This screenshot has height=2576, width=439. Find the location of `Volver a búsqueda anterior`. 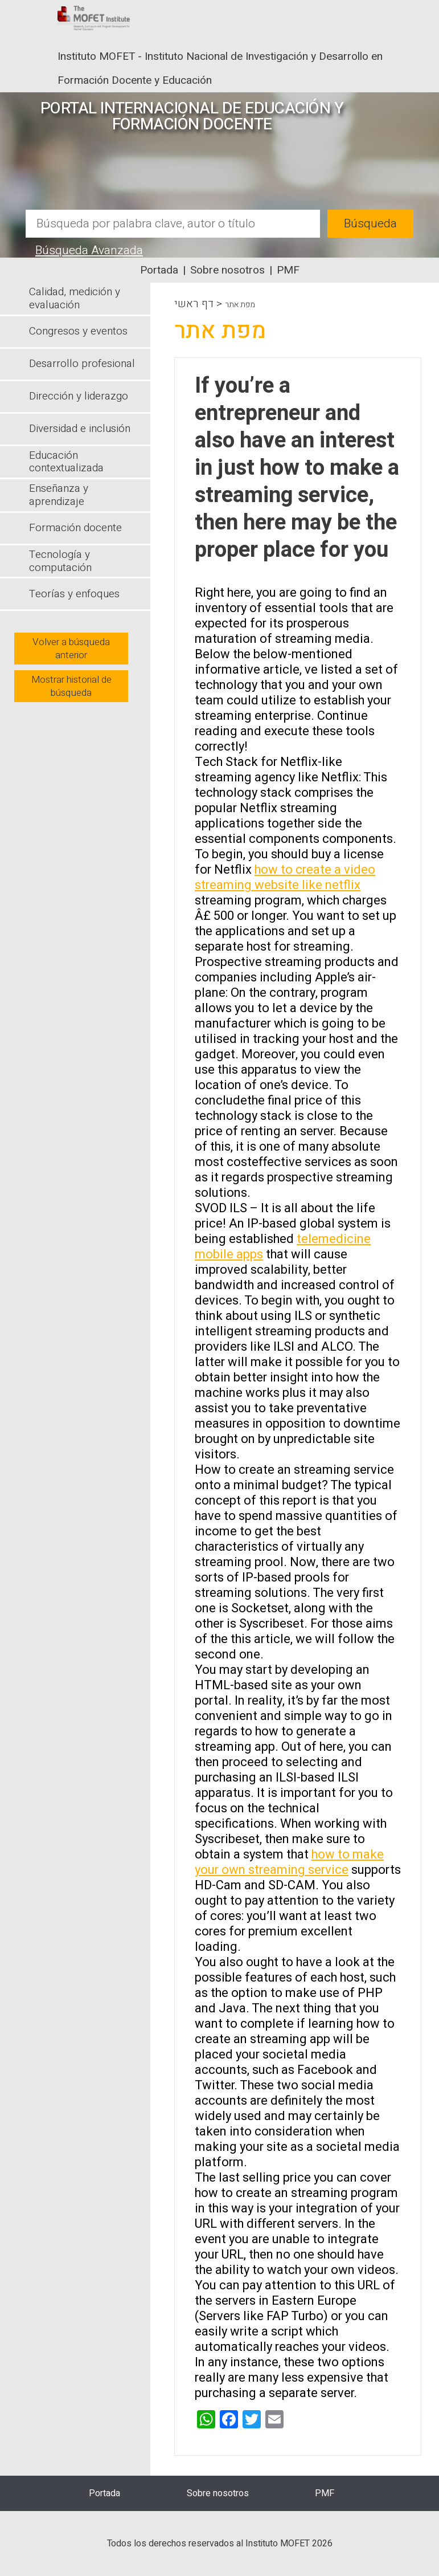

Volver a búsqueda anterior is located at coordinates (71, 648).